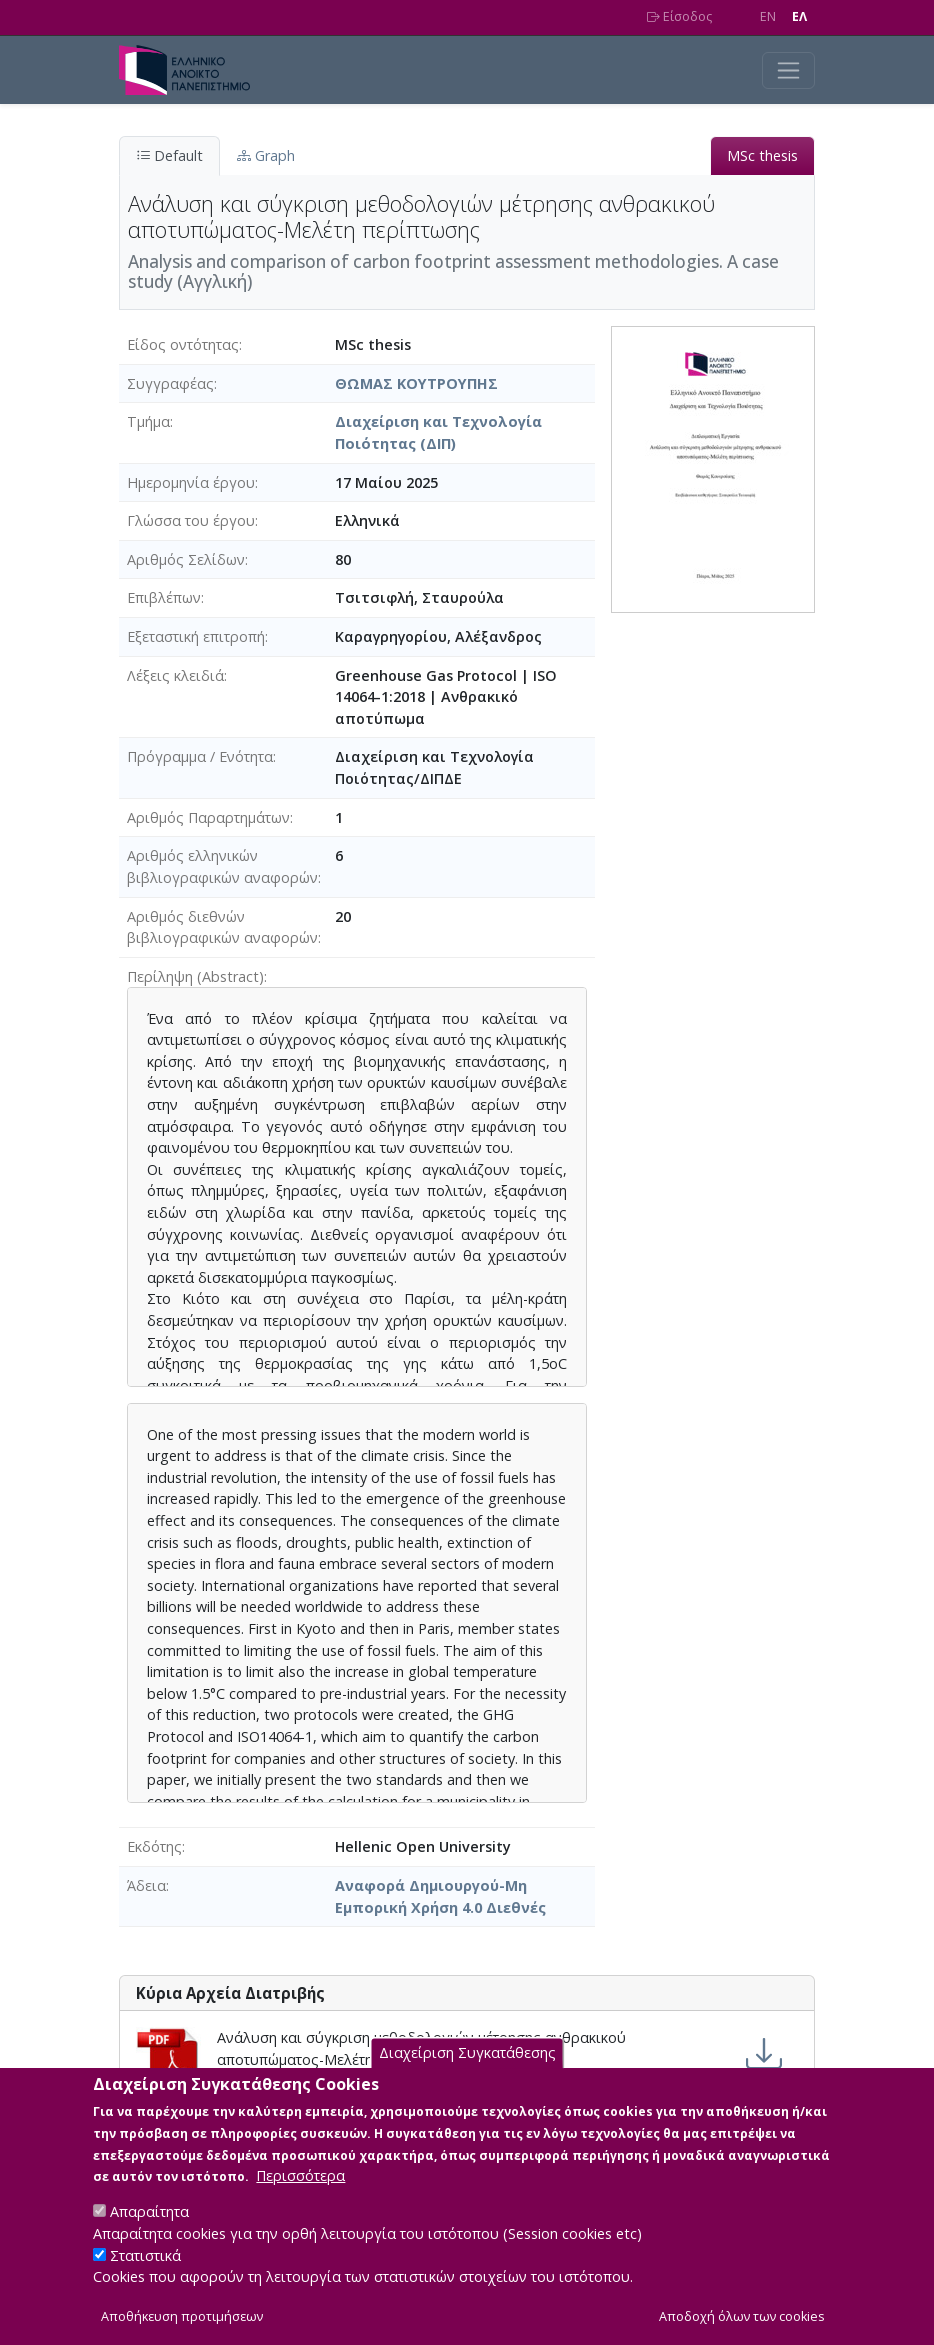  I want to click on Default [tab], so click(169, 155).